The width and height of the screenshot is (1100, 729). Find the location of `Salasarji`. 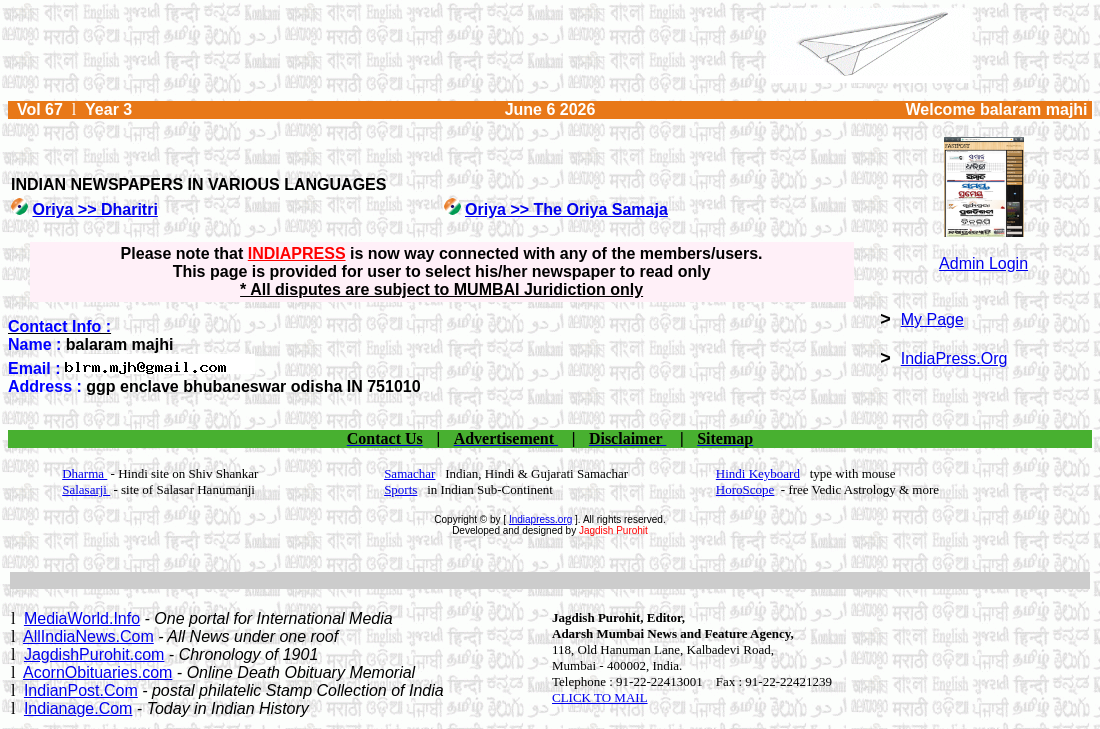

Salasarji is located at coordinates (86, 489).